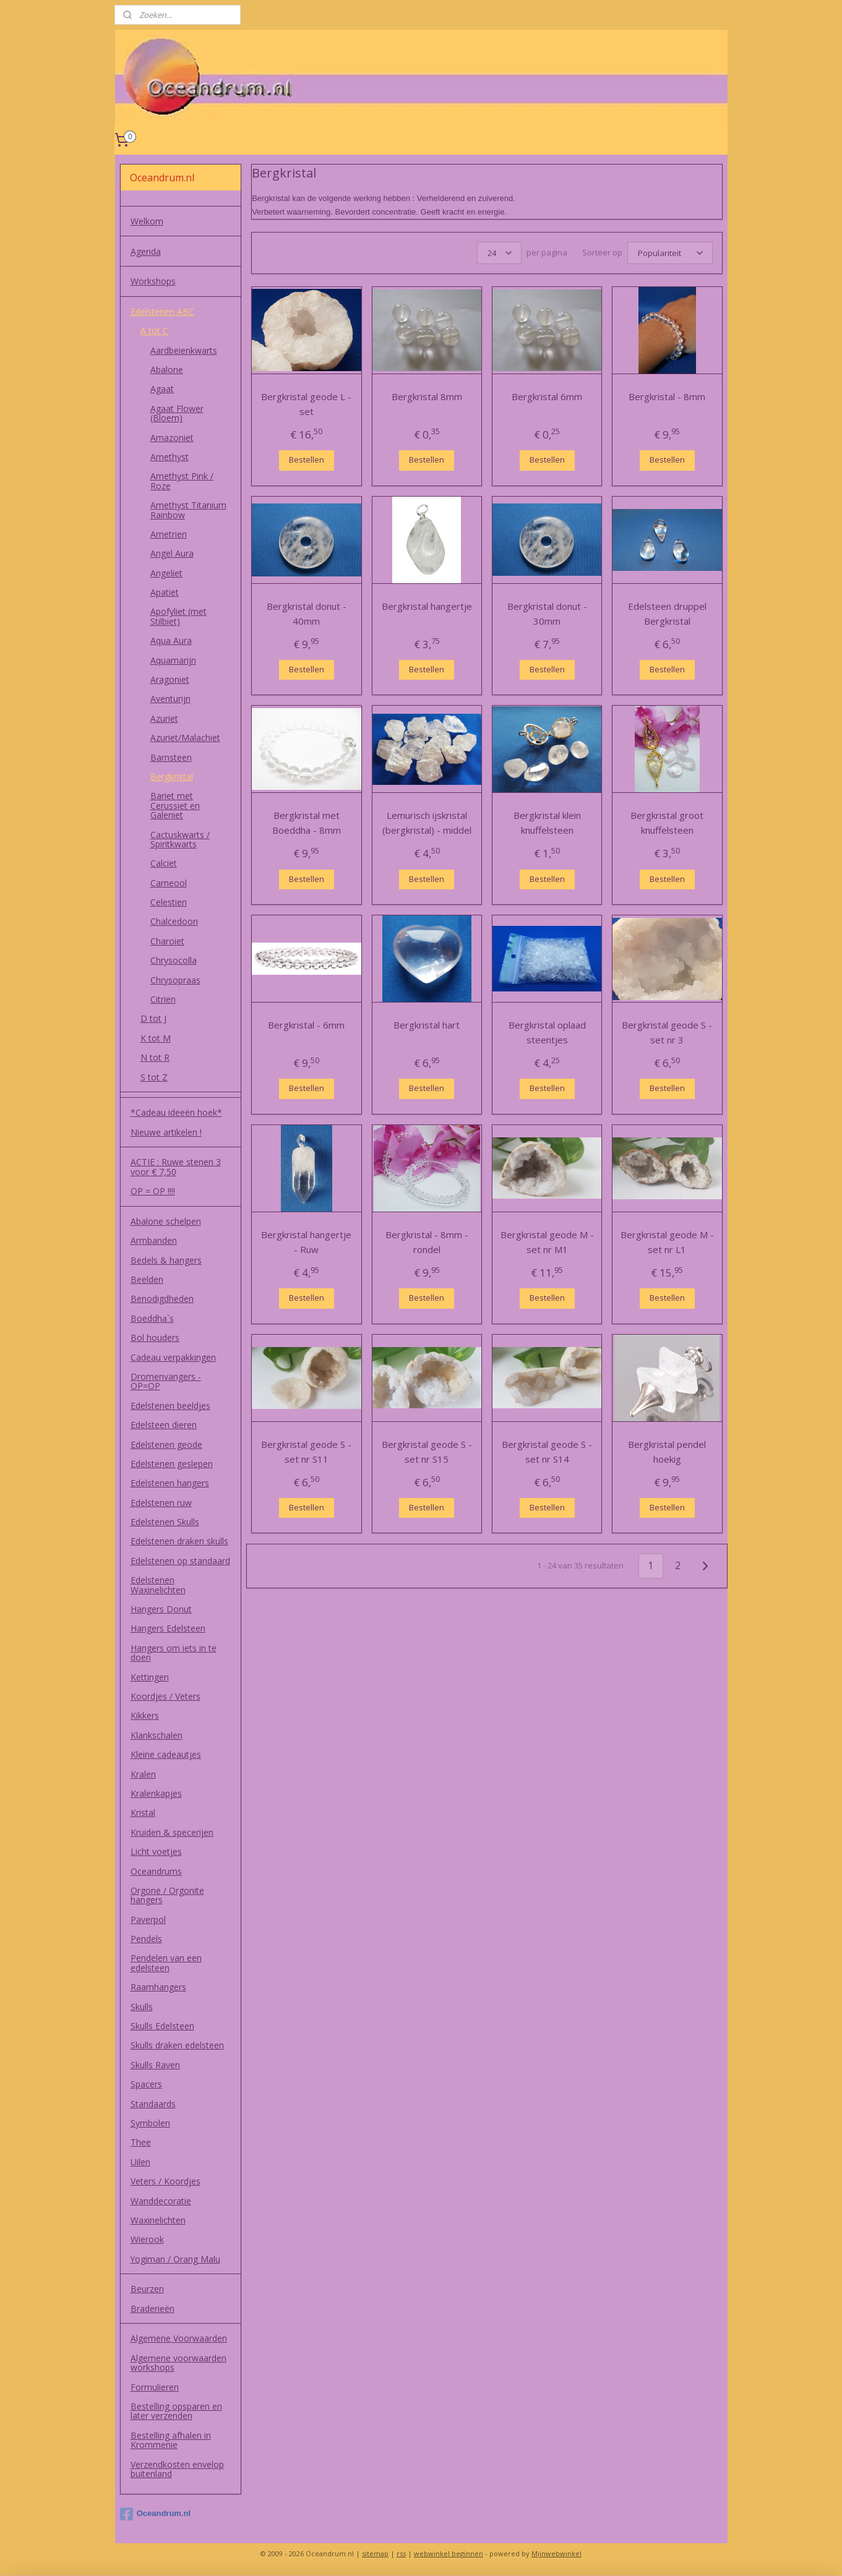  What do you see at coordinates (172, 553) in the screenshot?
I see `Angel Aura` at bounding box center [172, 553].